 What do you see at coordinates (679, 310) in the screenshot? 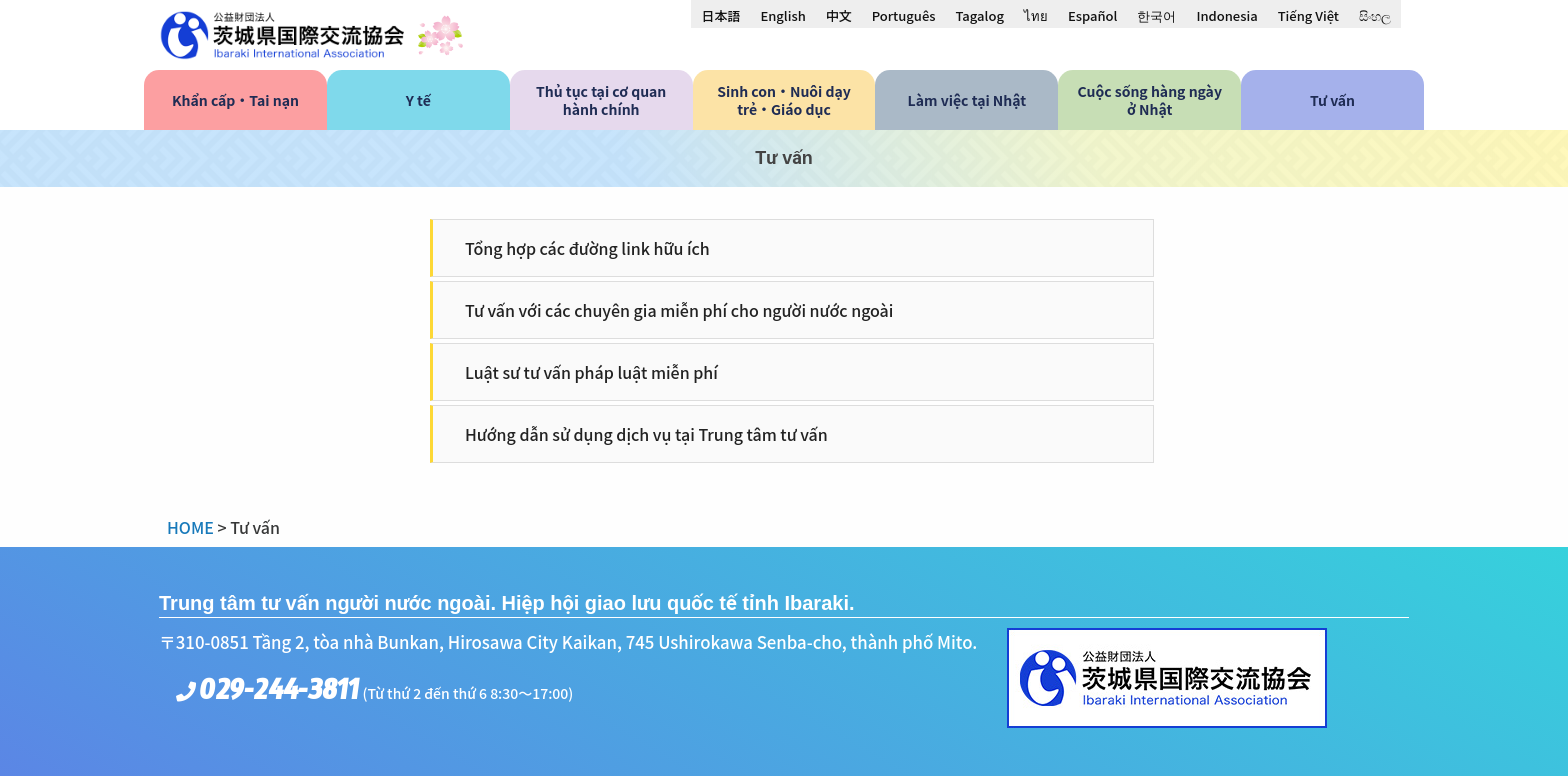
I see `Tư vấn với các chuyên gia miễn phí cho người nước ngoài` at bounding box center [679, 310].